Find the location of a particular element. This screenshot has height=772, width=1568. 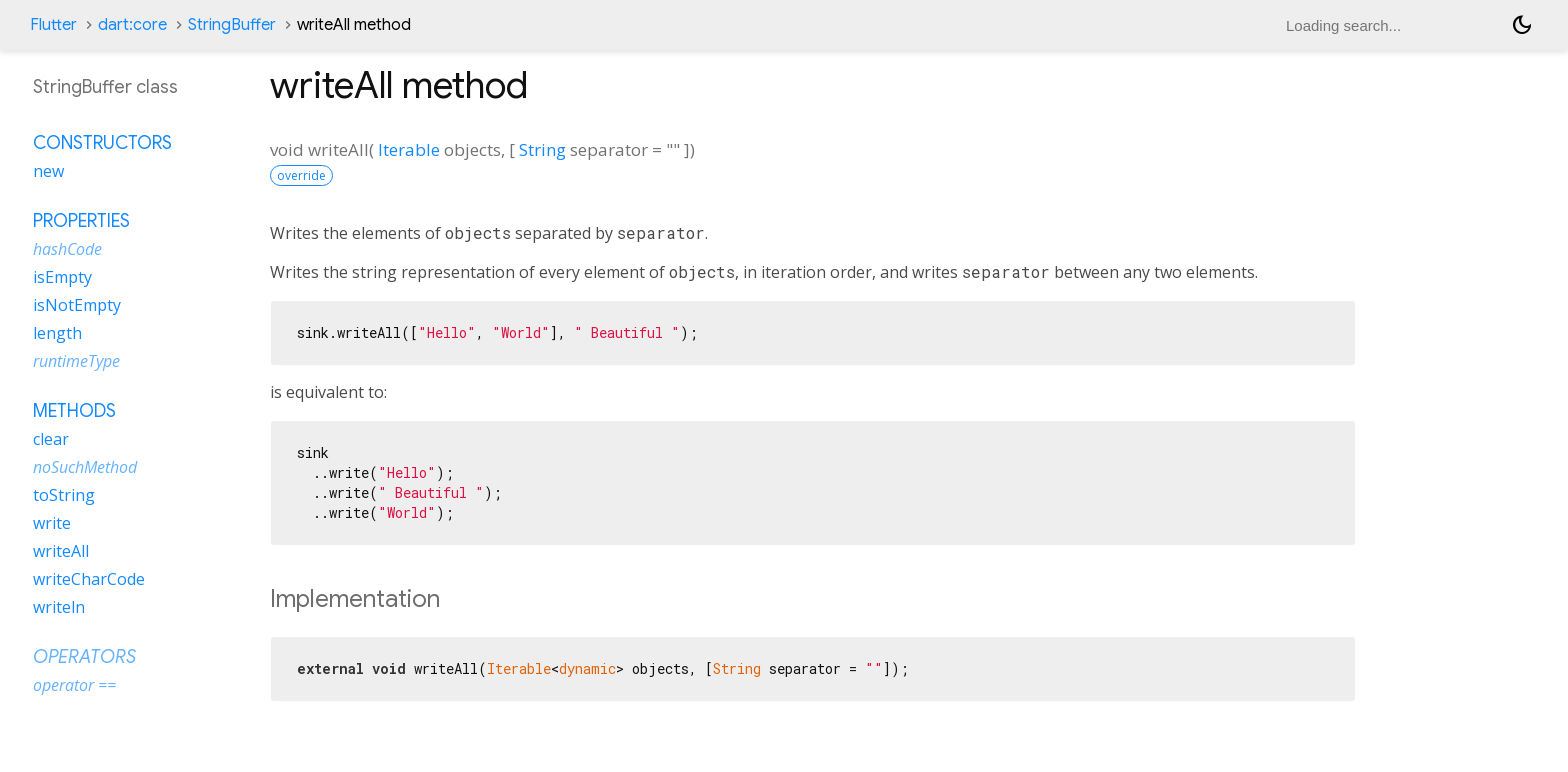

operator == is located at coordinates (74, 685).